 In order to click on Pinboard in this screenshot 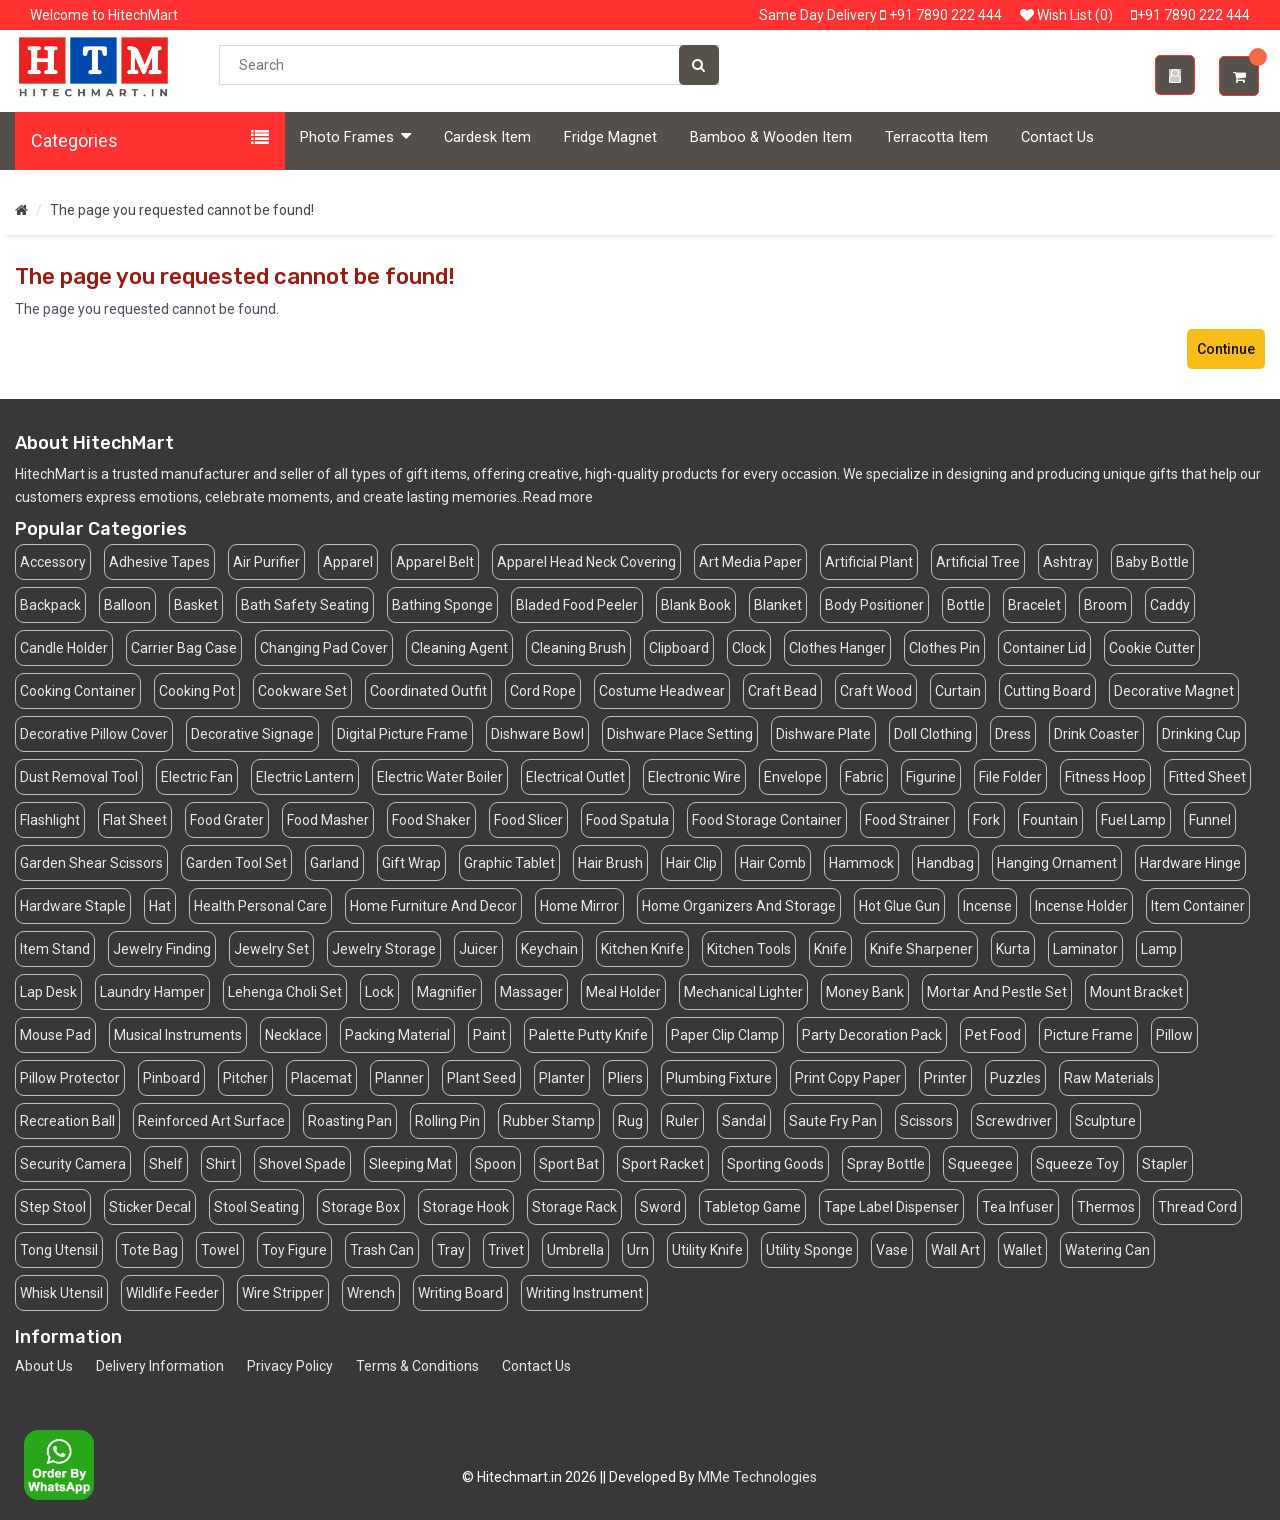, I will do `click(171, 1078)`.